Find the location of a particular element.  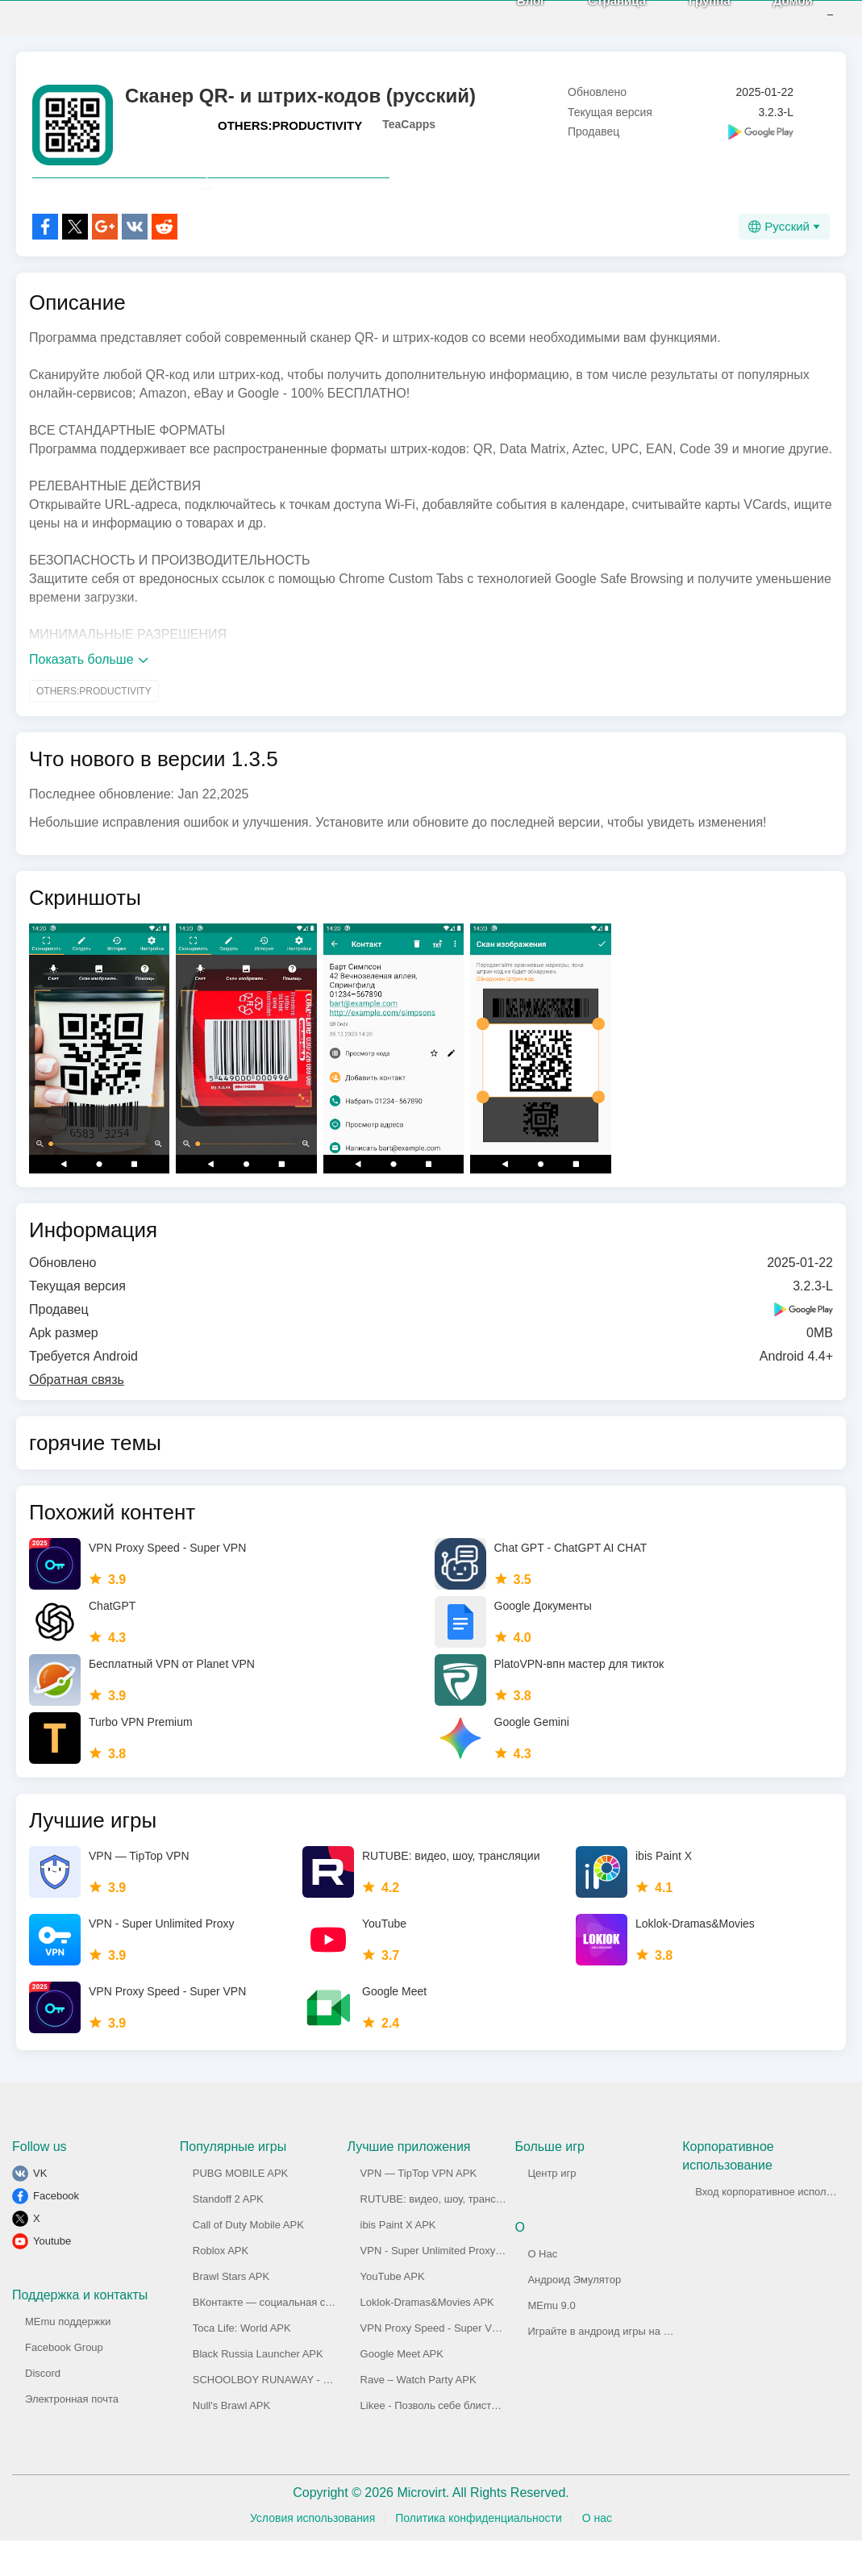

VK is located at coordinates (40, 2209).